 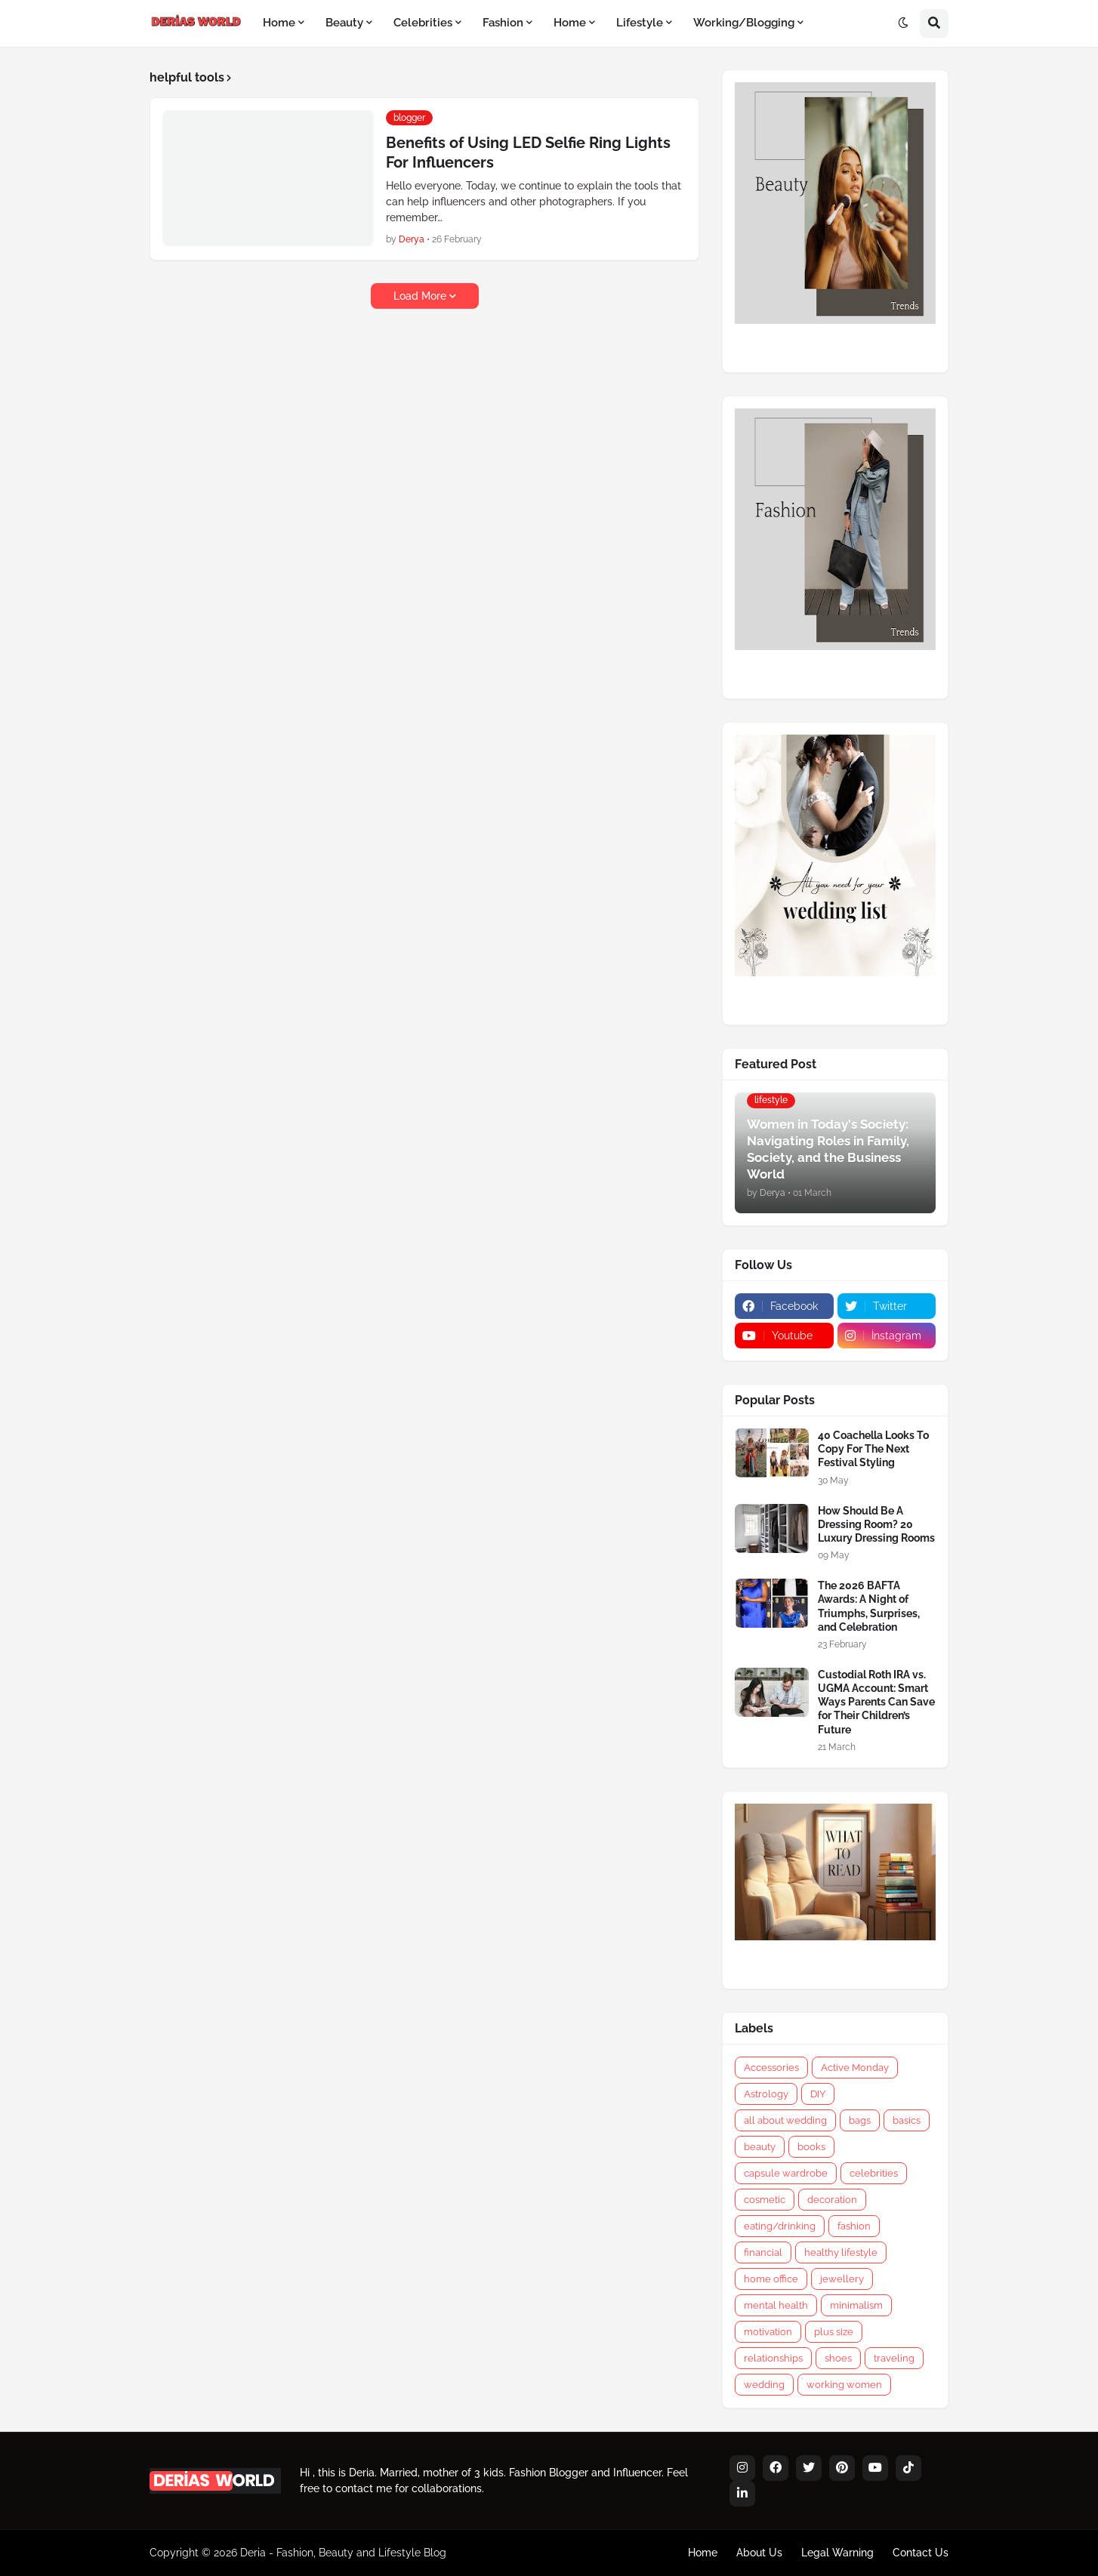 What do you see at coordinates (869, 1606) in the screenshot?
I see `The 2026 BAFTA Awards: A Night of Triumphs, Surprises, and Celebration` at bounding box center [869, 1606].